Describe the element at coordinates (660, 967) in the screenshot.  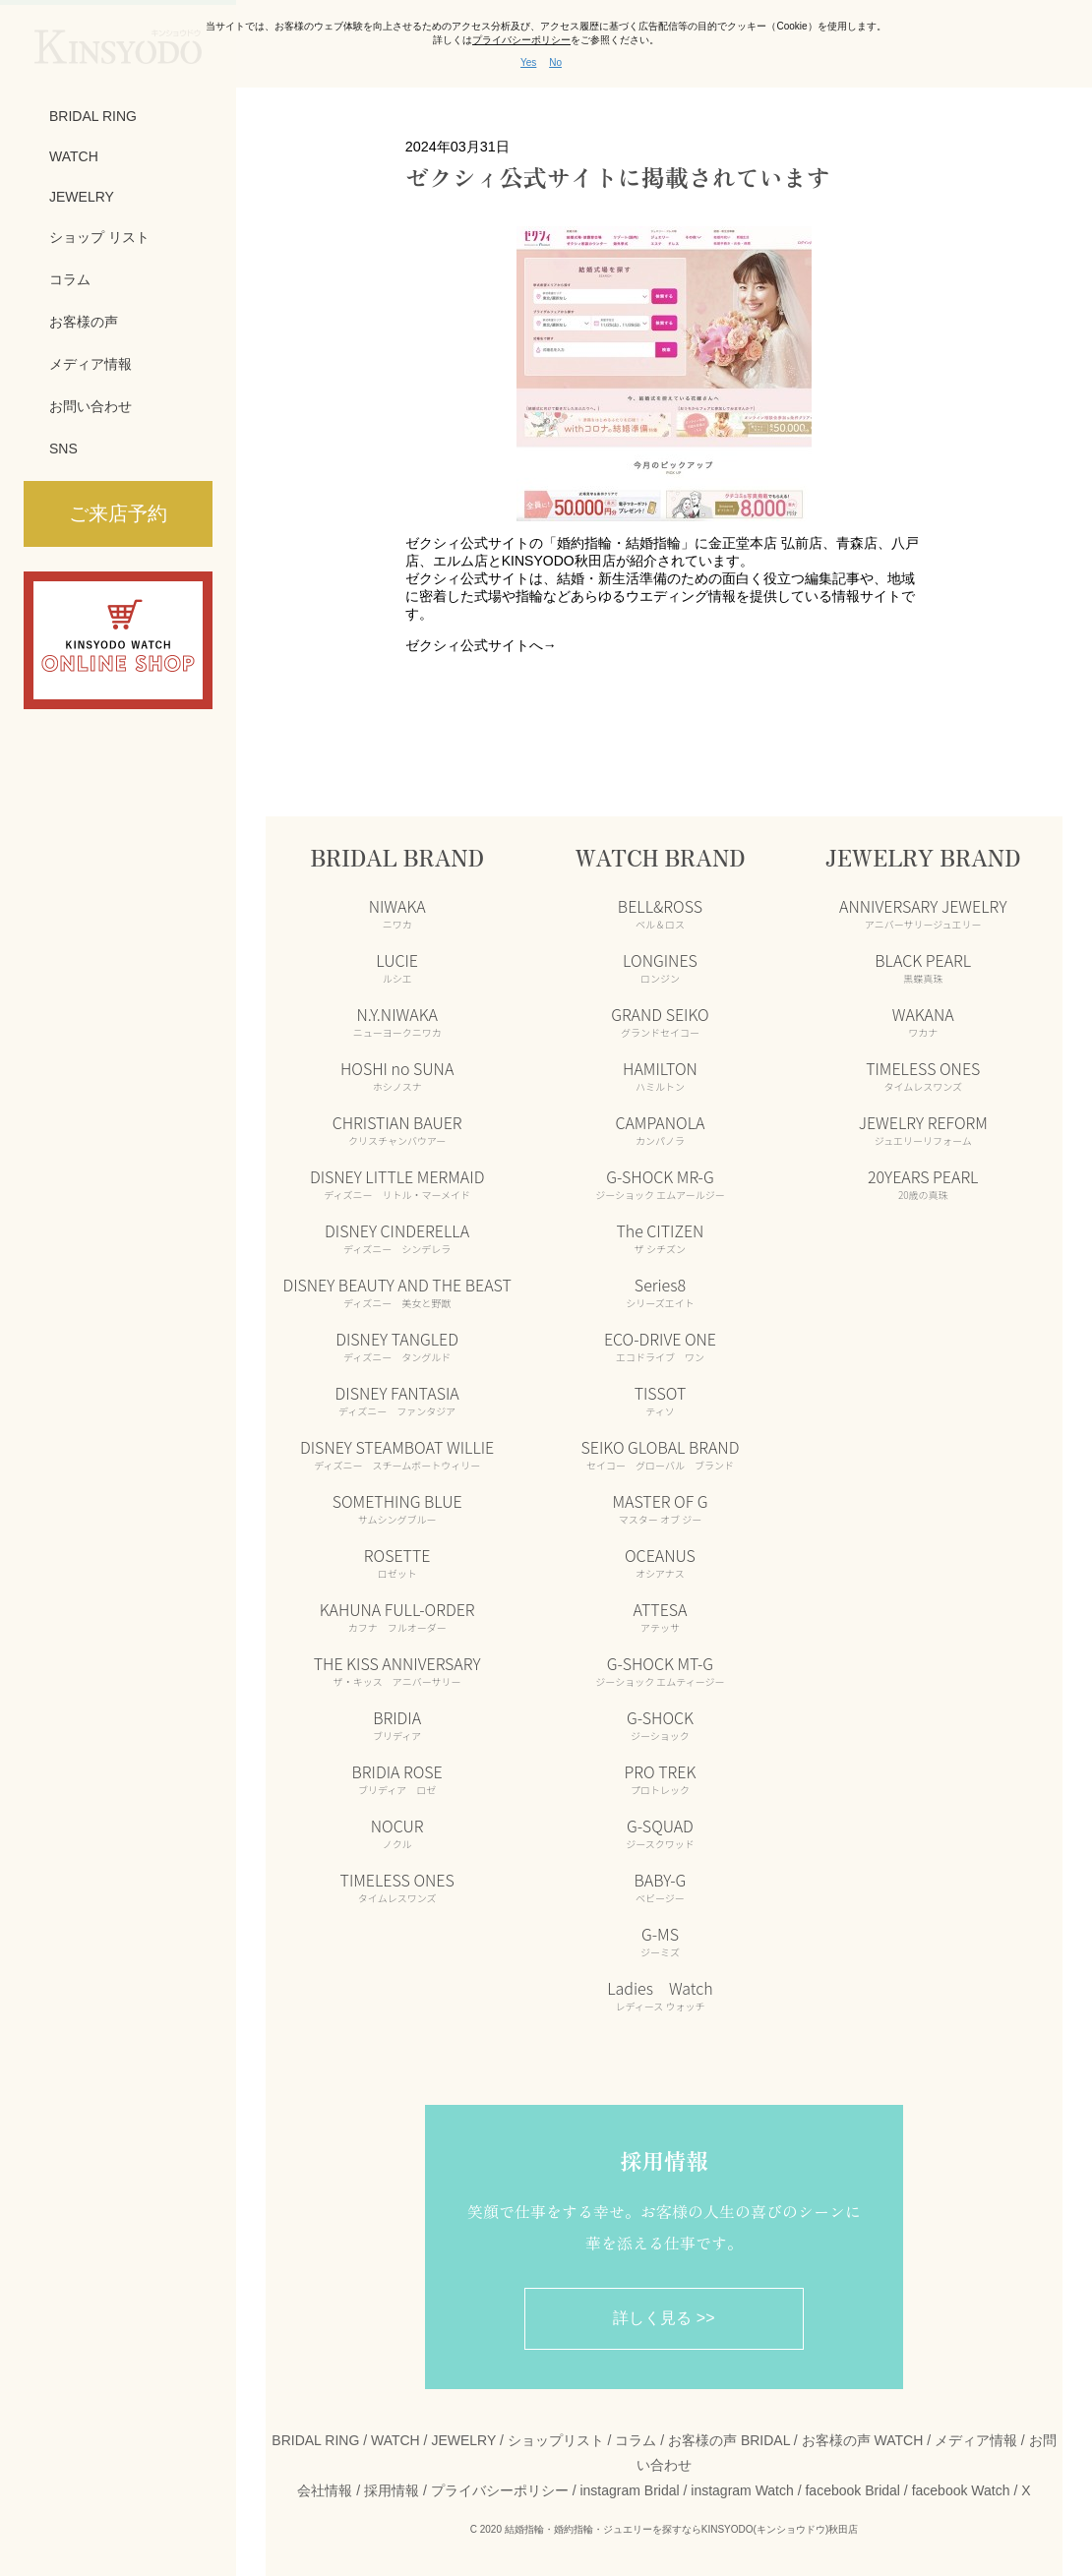
I see `LONGINES` at that location.